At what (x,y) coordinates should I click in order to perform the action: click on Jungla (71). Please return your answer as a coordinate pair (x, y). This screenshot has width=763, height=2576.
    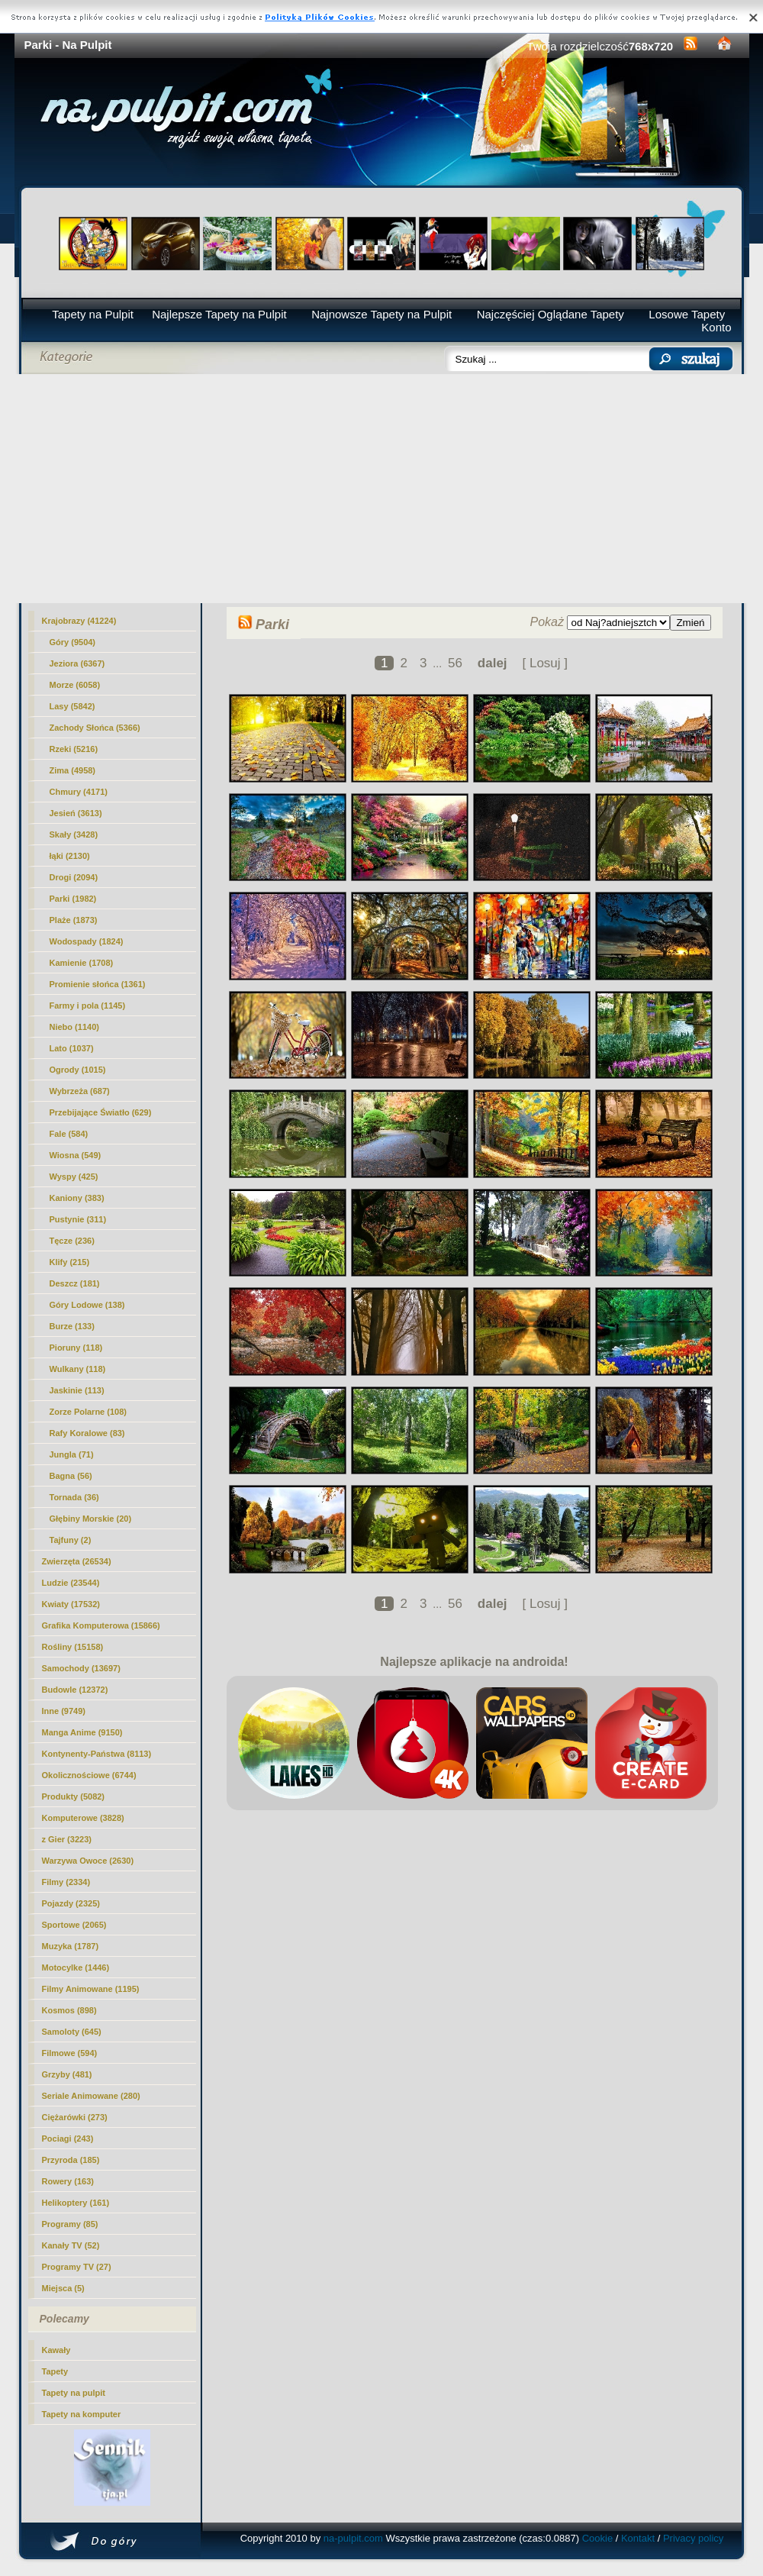
    Looking at the image, I should click on (72, 1454).